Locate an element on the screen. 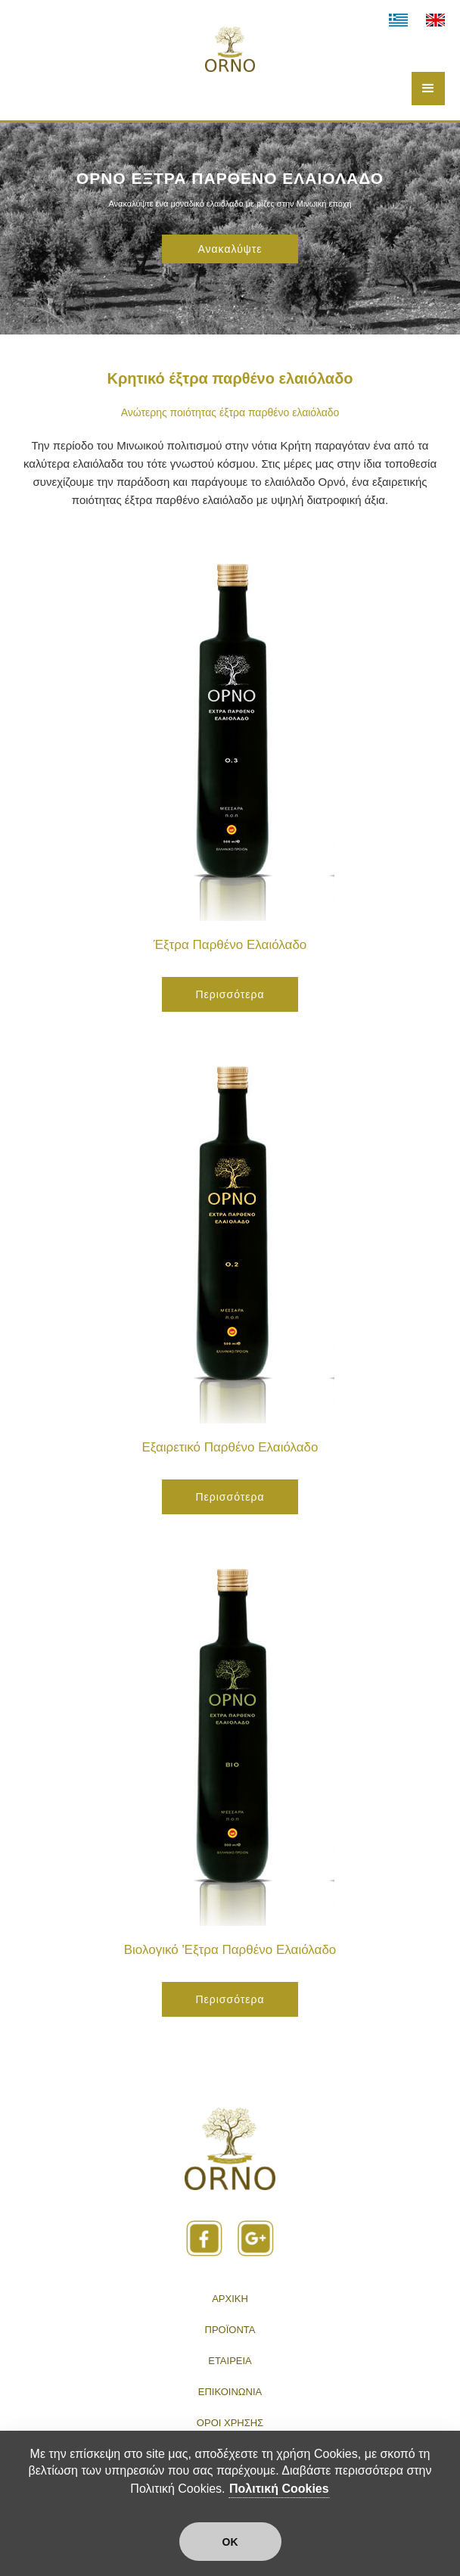 This screenshot has height=2576, width=460. Ανακαλύψτε is located at coordinates (229, 249).